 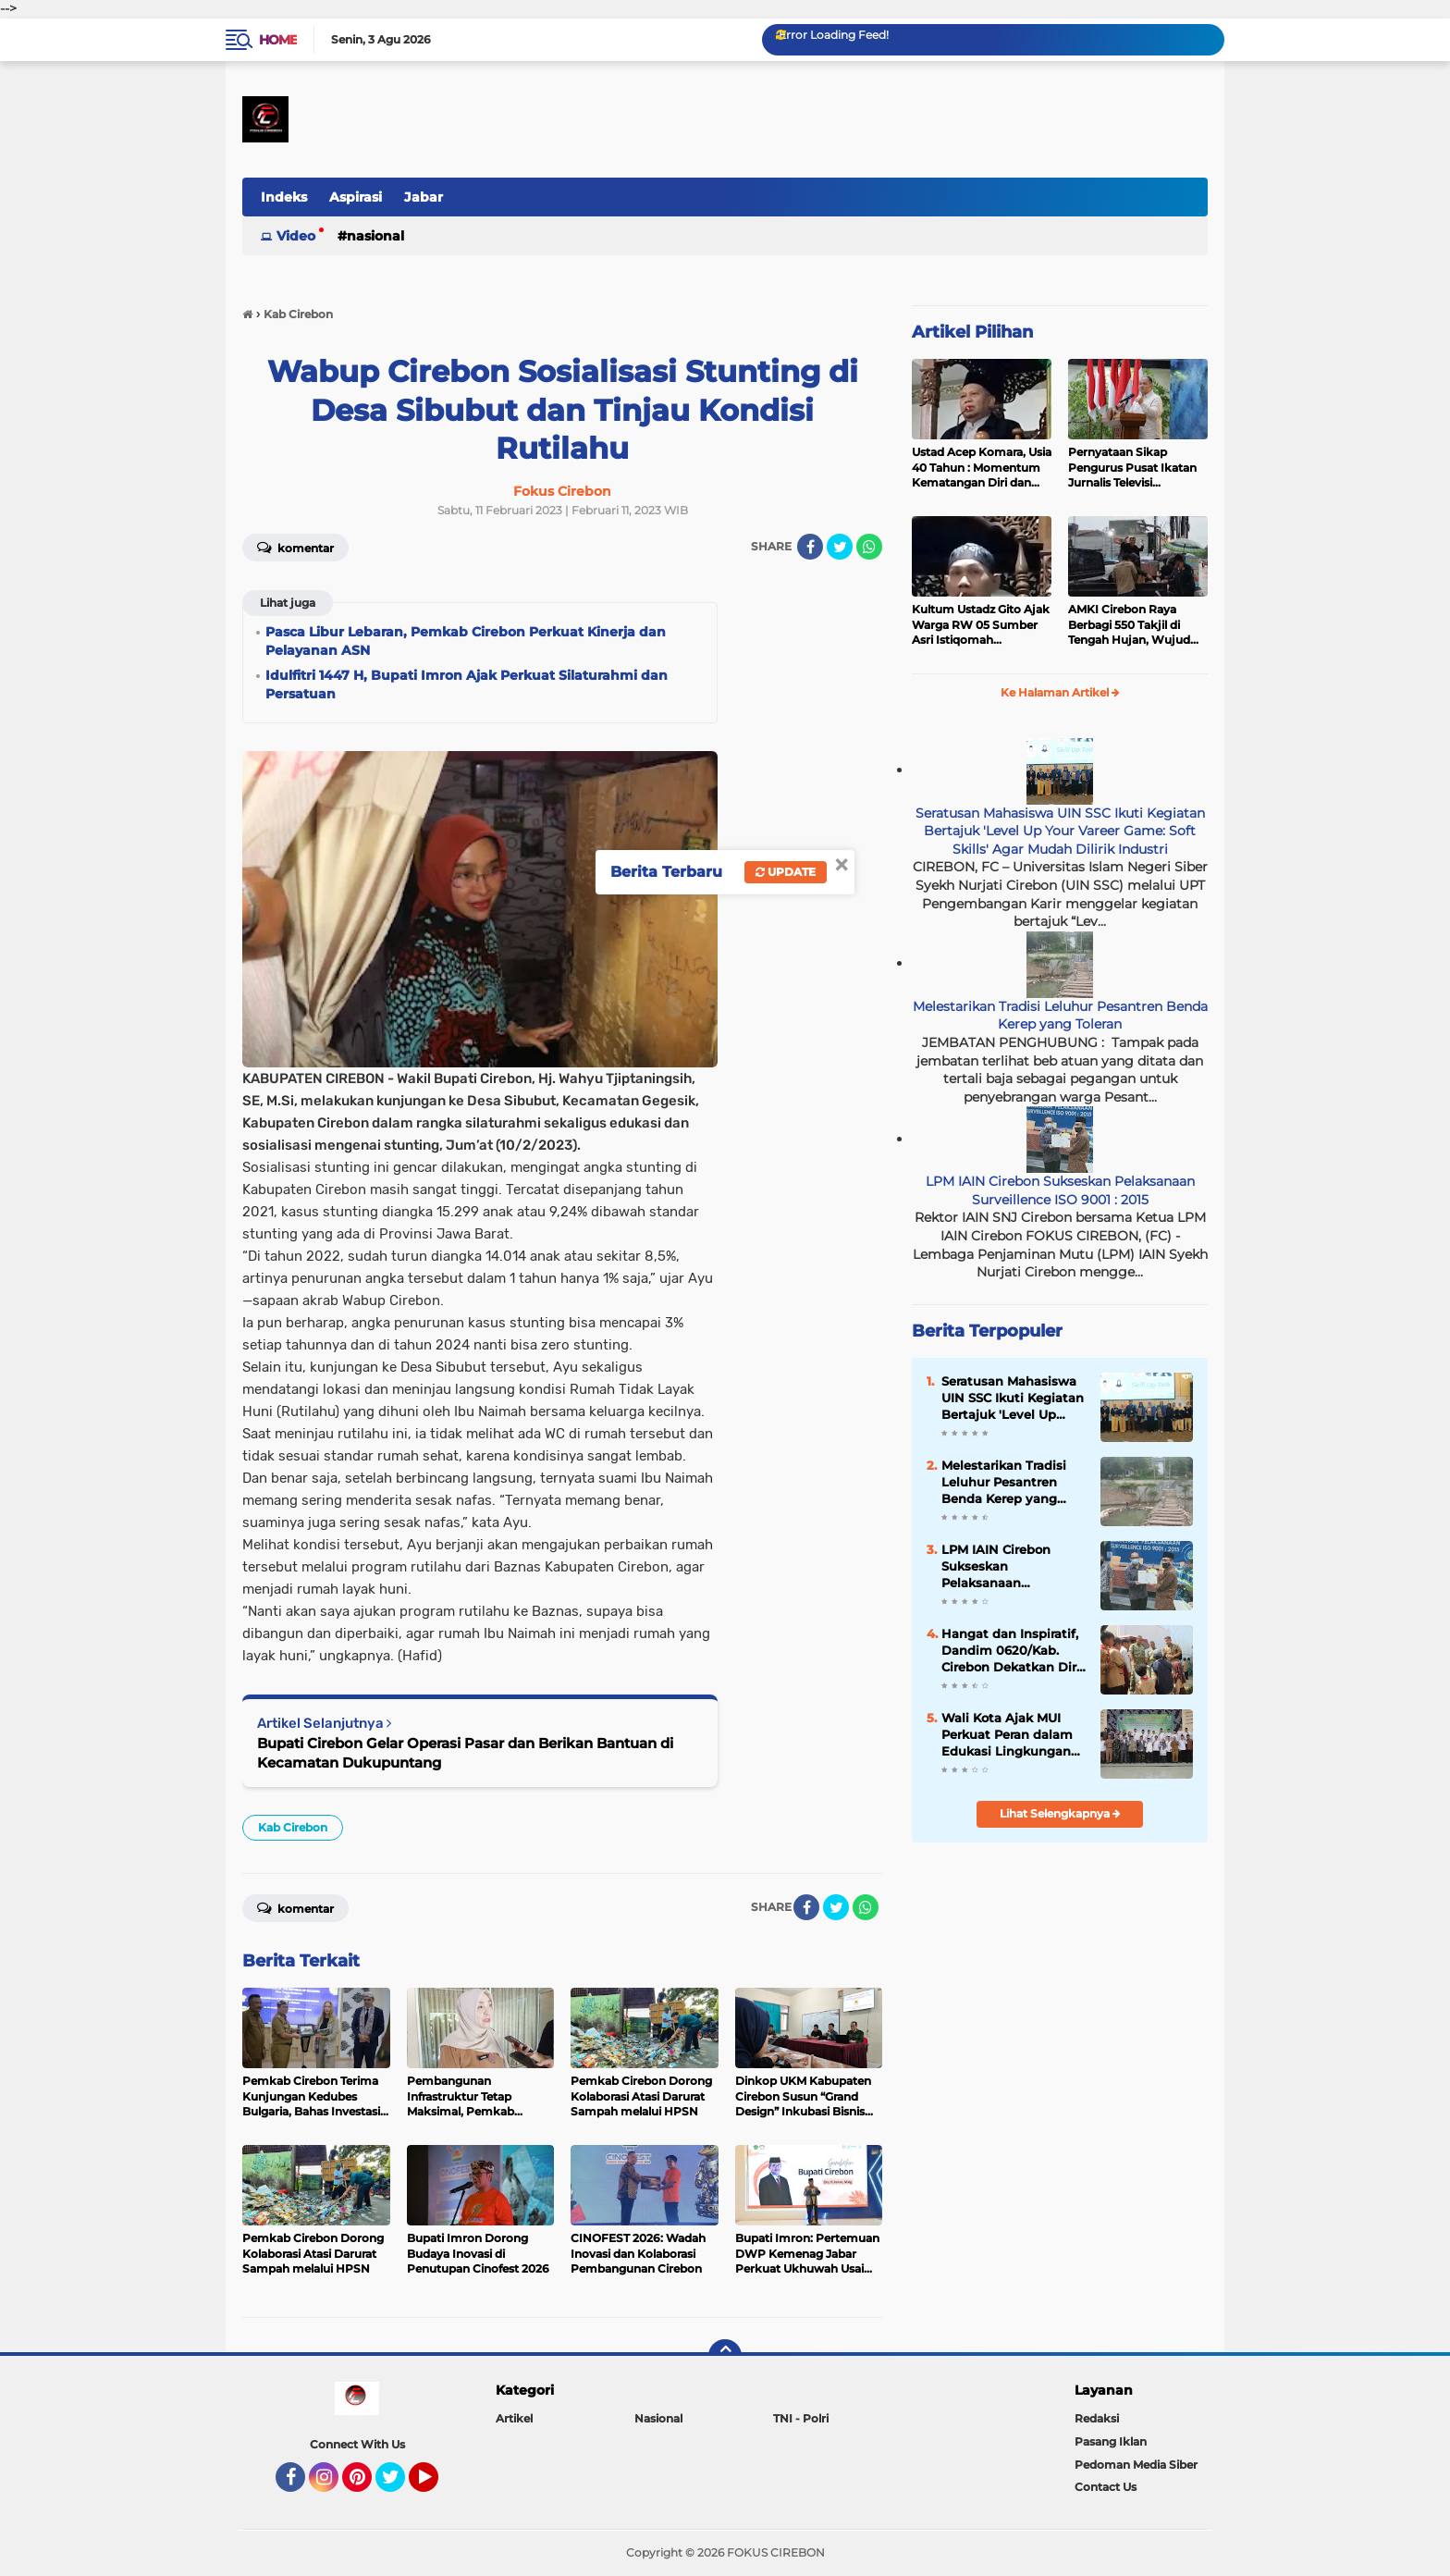 I want to click on Pernyataan Sikap Pengurus Pusat Ikatan Jurnalis Televisi Indonesia (IJTI), so click(x=1132, y=468).